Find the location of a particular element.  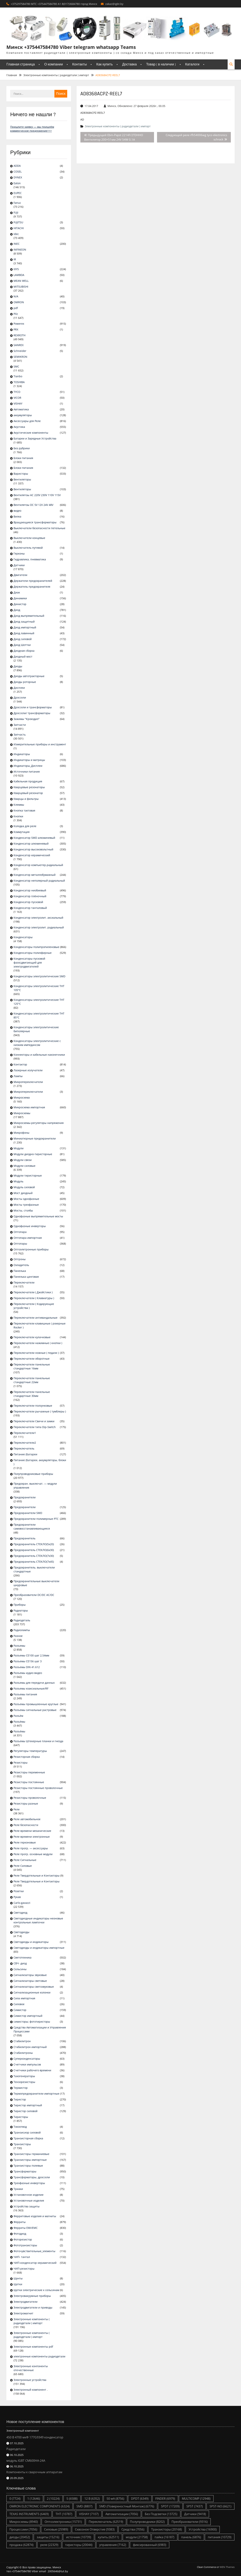

Средства [Средства (7 056 элементов)] is located at coordinates (132, 2529).